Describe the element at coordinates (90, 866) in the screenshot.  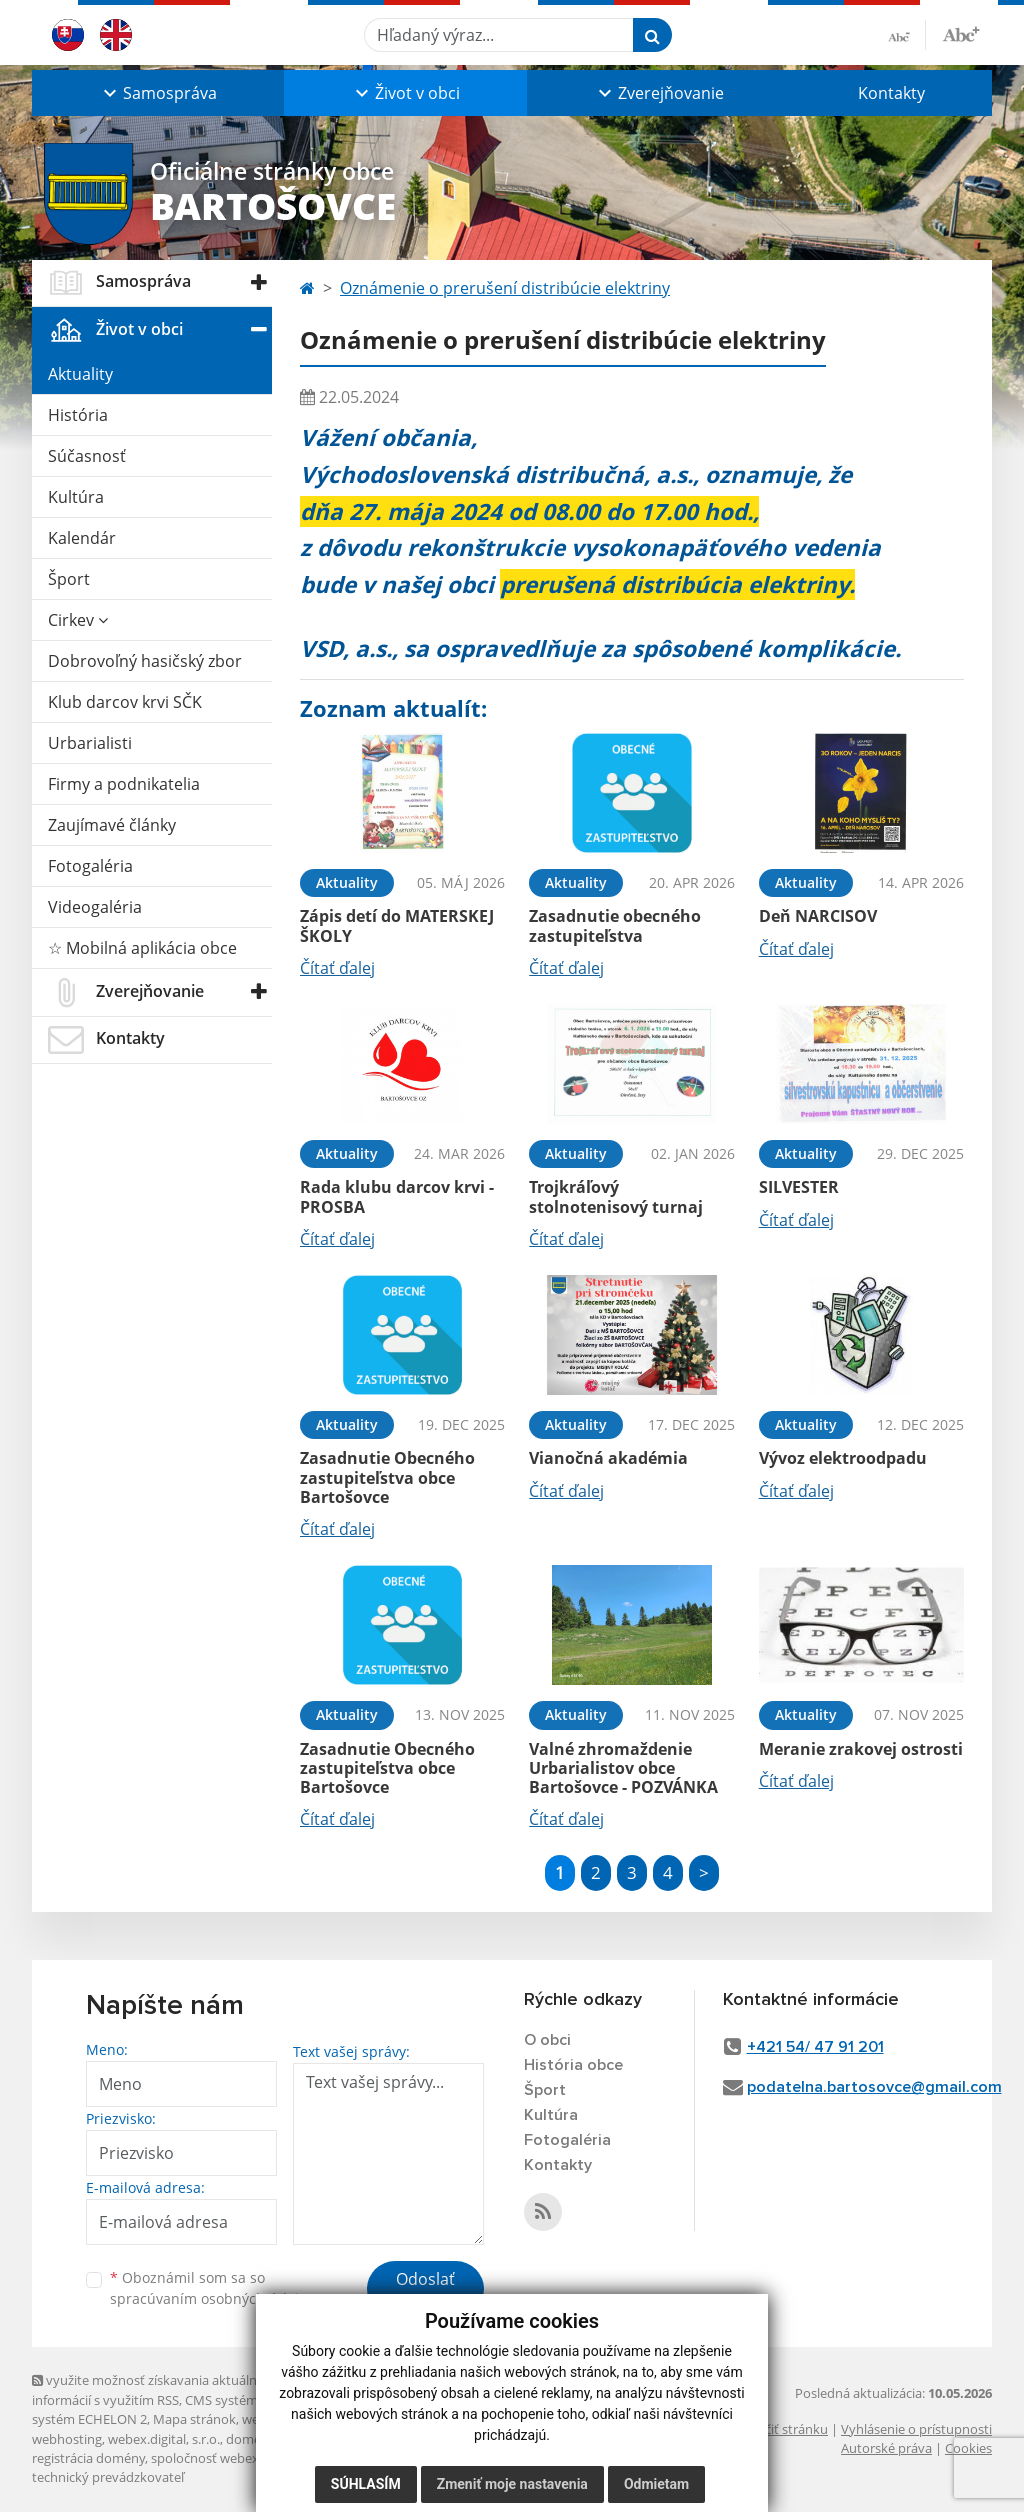
I see `Fotogaléria` at that location.